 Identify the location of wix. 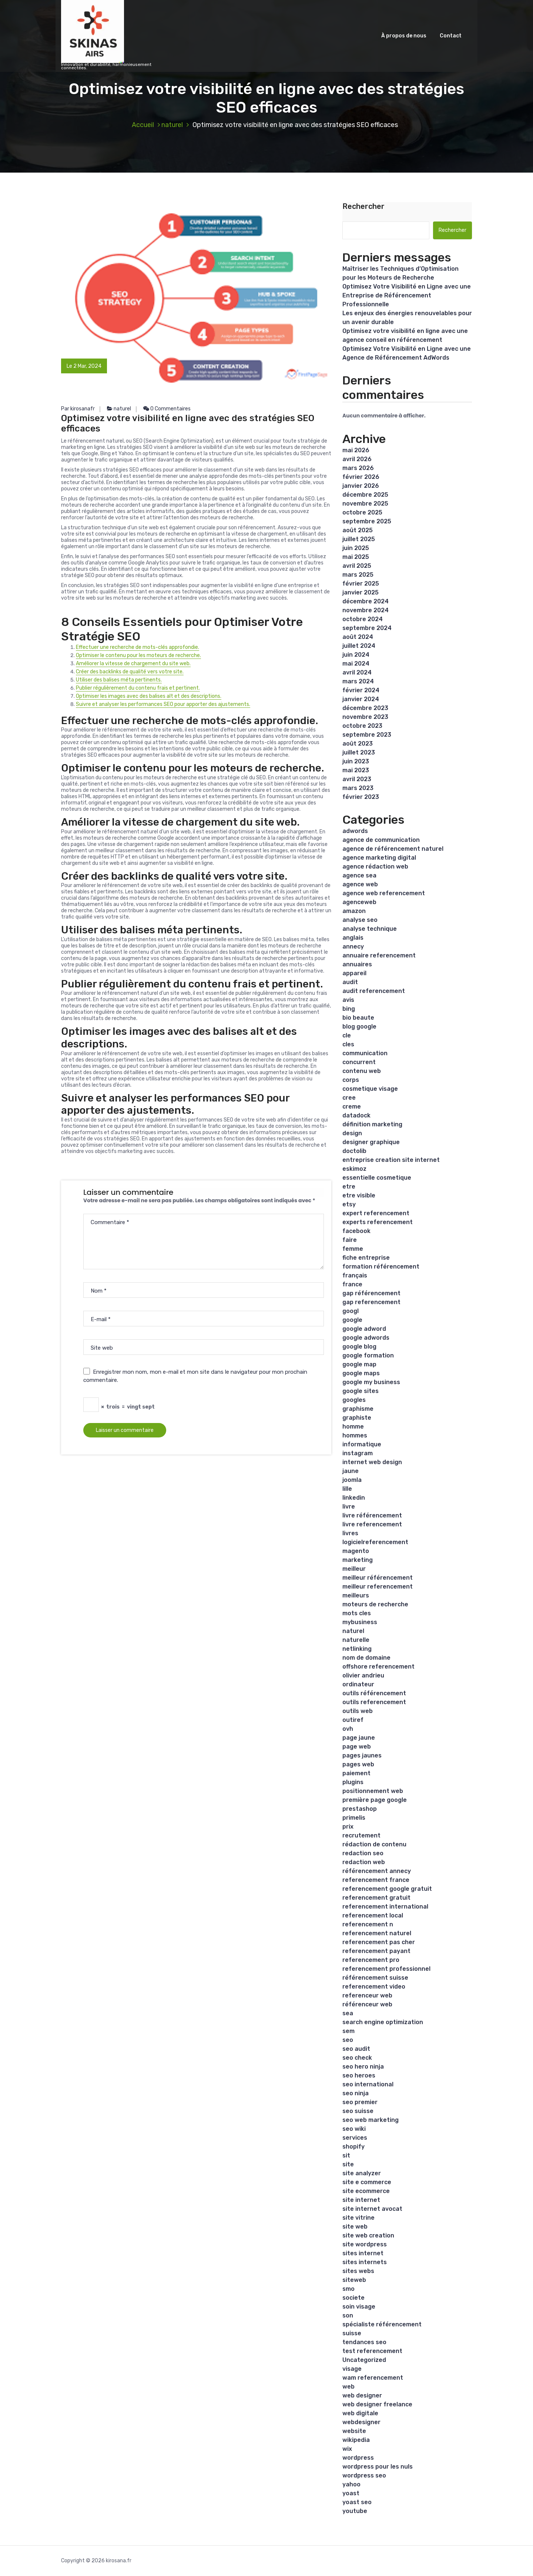
(347, 2448).